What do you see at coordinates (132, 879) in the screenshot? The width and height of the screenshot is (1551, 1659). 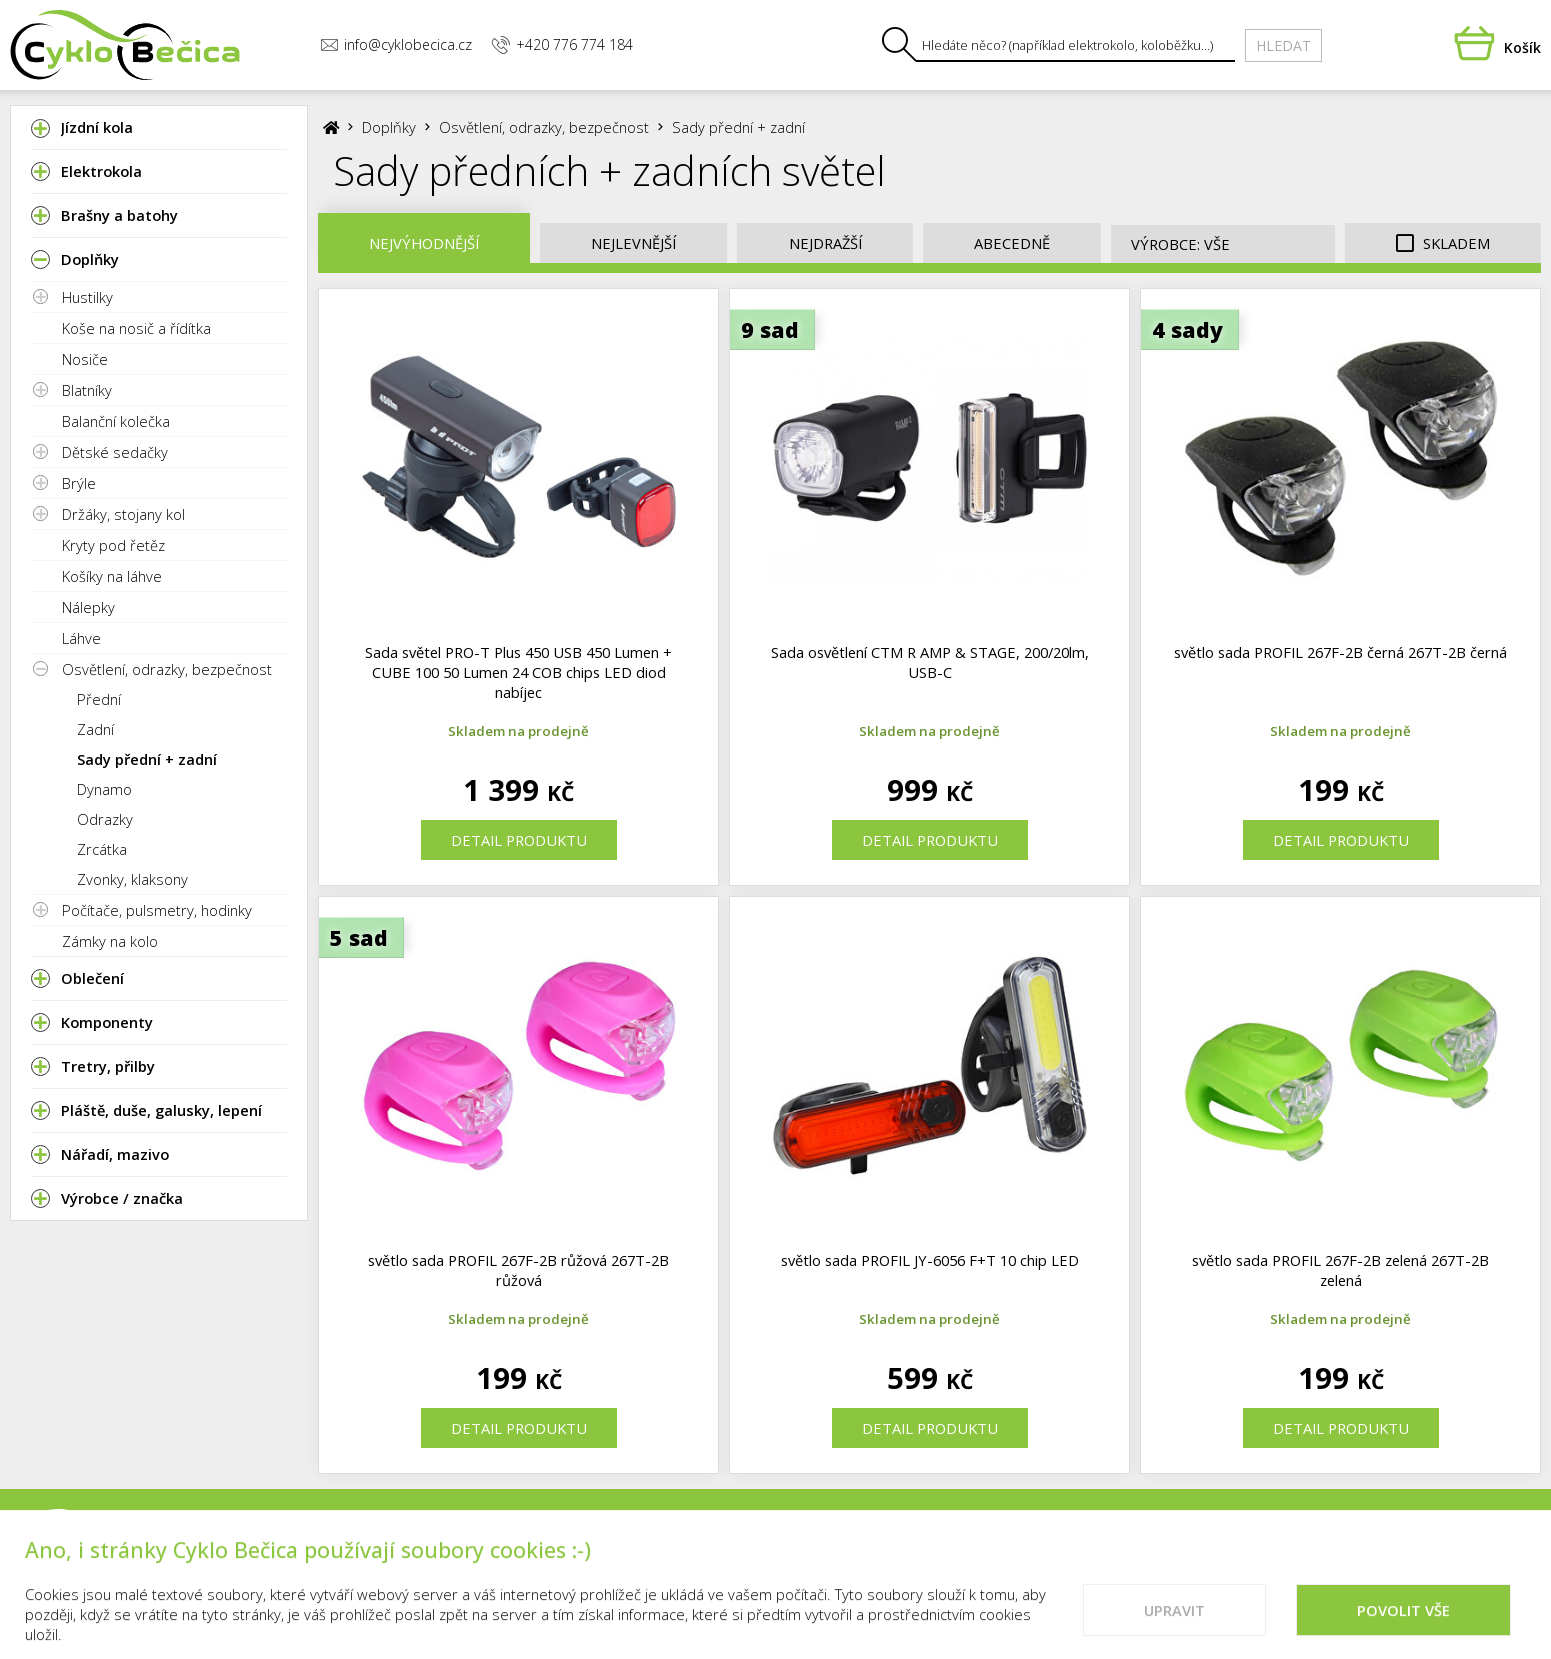 I see `Zvonky, klaksony` at bounding box center [132, 879].